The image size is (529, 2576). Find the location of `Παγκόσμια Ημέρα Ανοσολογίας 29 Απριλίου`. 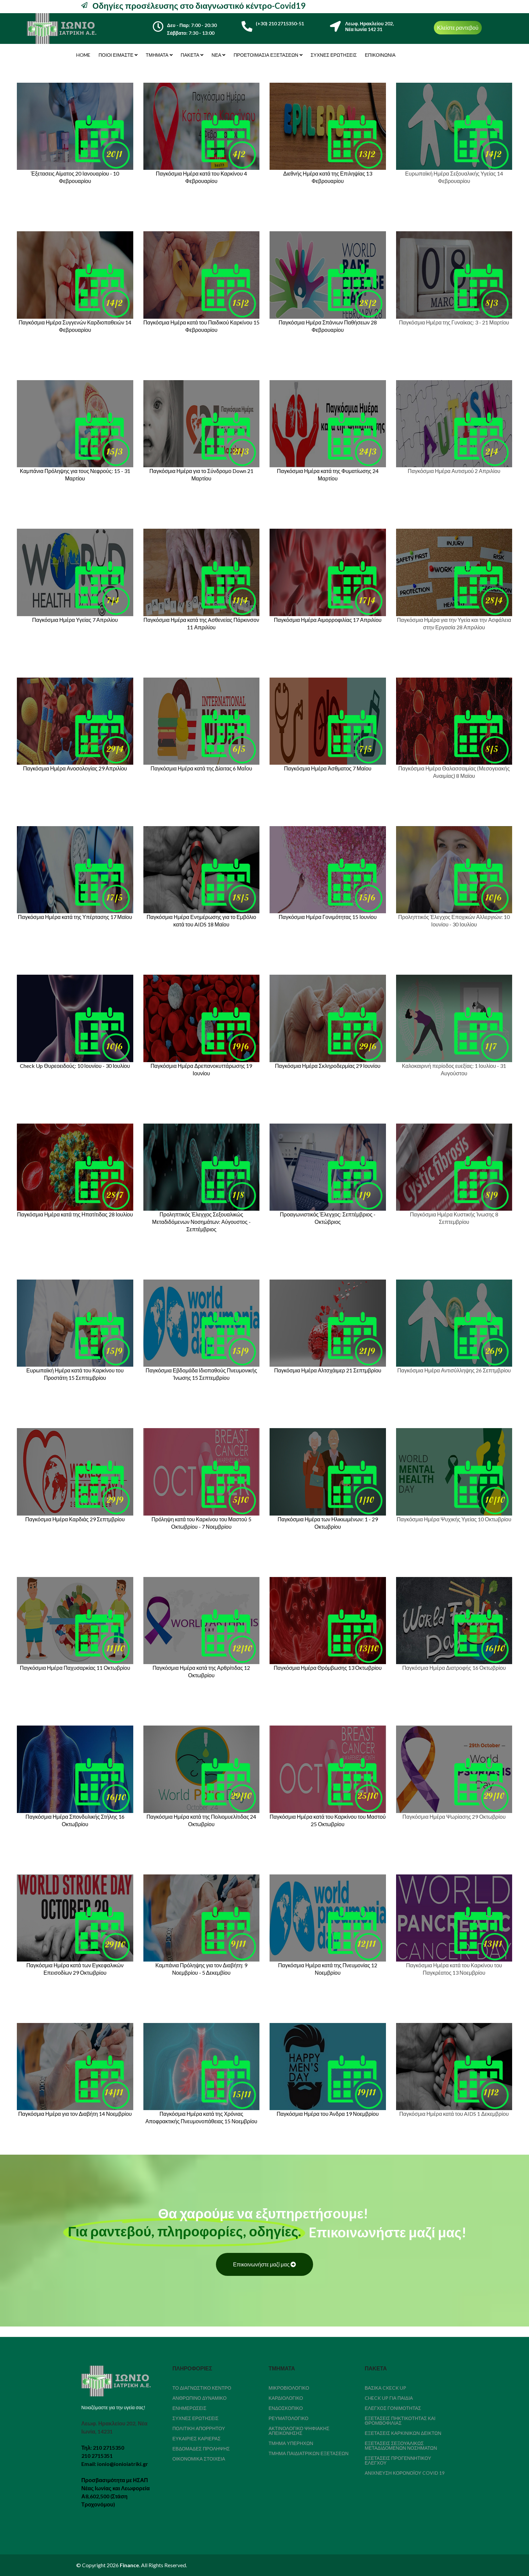

Παγκόσμια Ημέρα Ανοσολογίας 29 Απριλίου is located at coordinates (75, 768).